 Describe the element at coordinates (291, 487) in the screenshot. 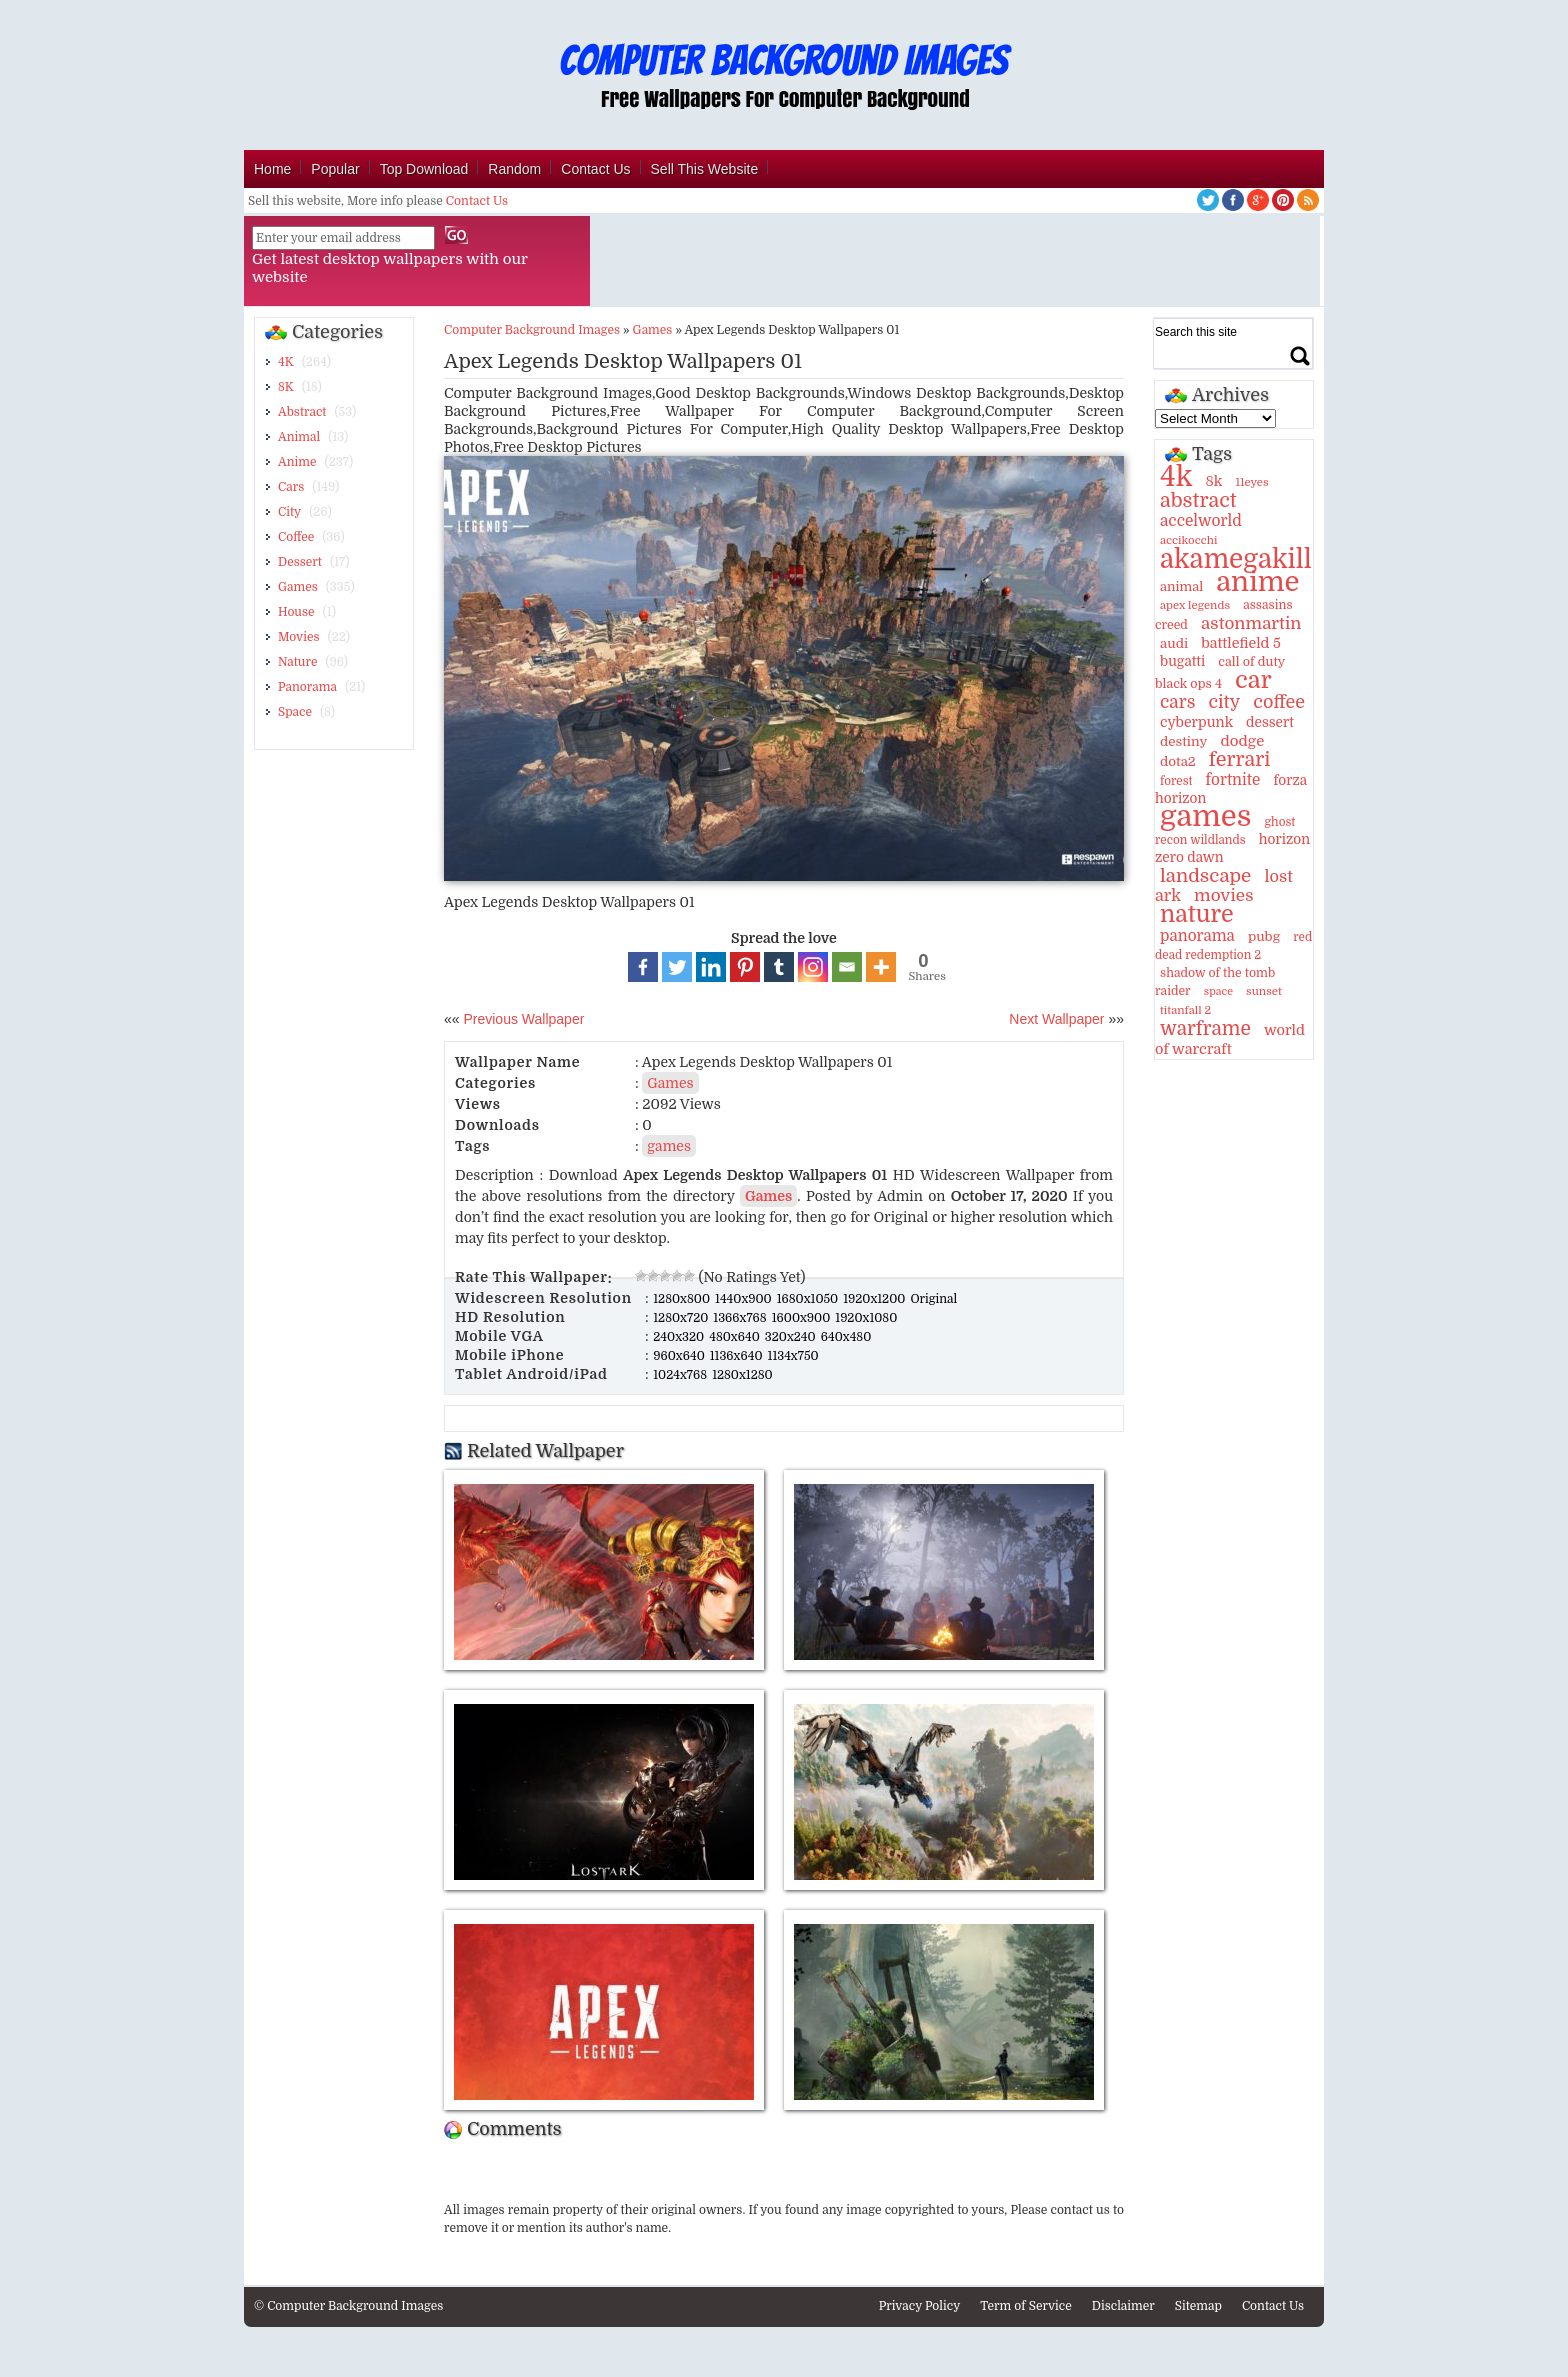

I see `Cars` at that location.